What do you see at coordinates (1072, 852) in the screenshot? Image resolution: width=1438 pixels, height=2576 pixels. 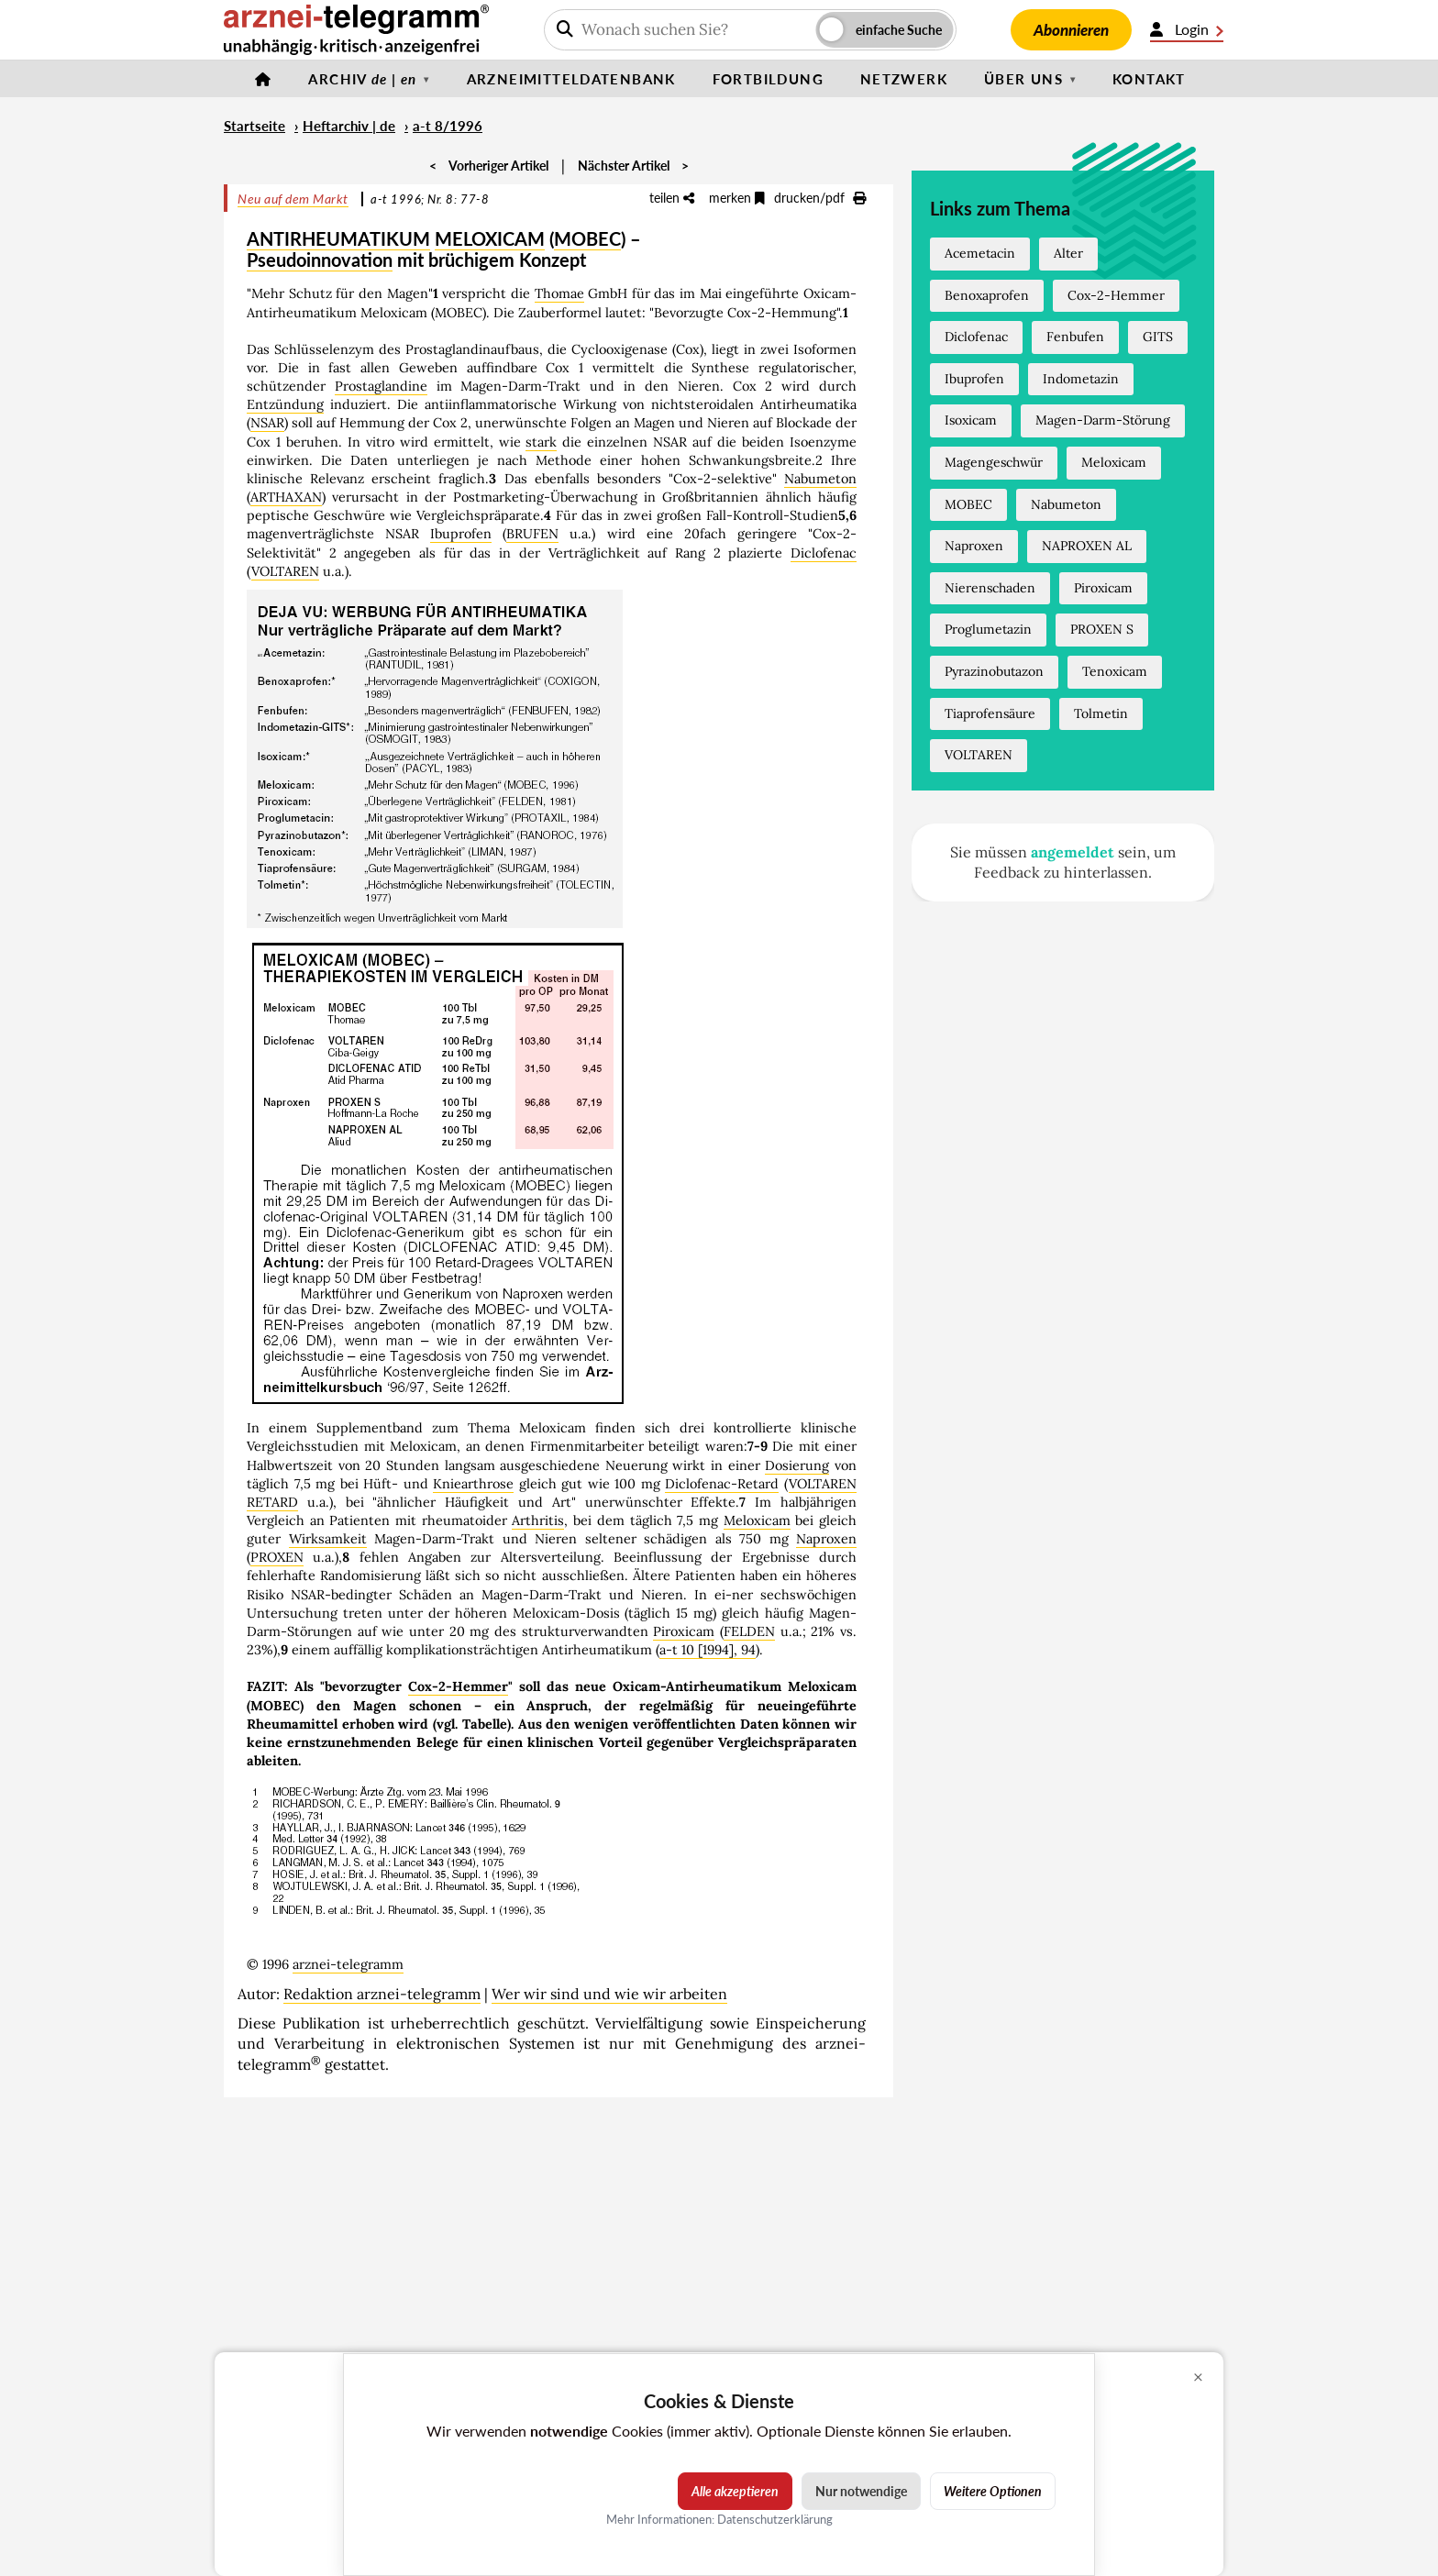 I see `angemeldet` at bounding box center [1072, 852].